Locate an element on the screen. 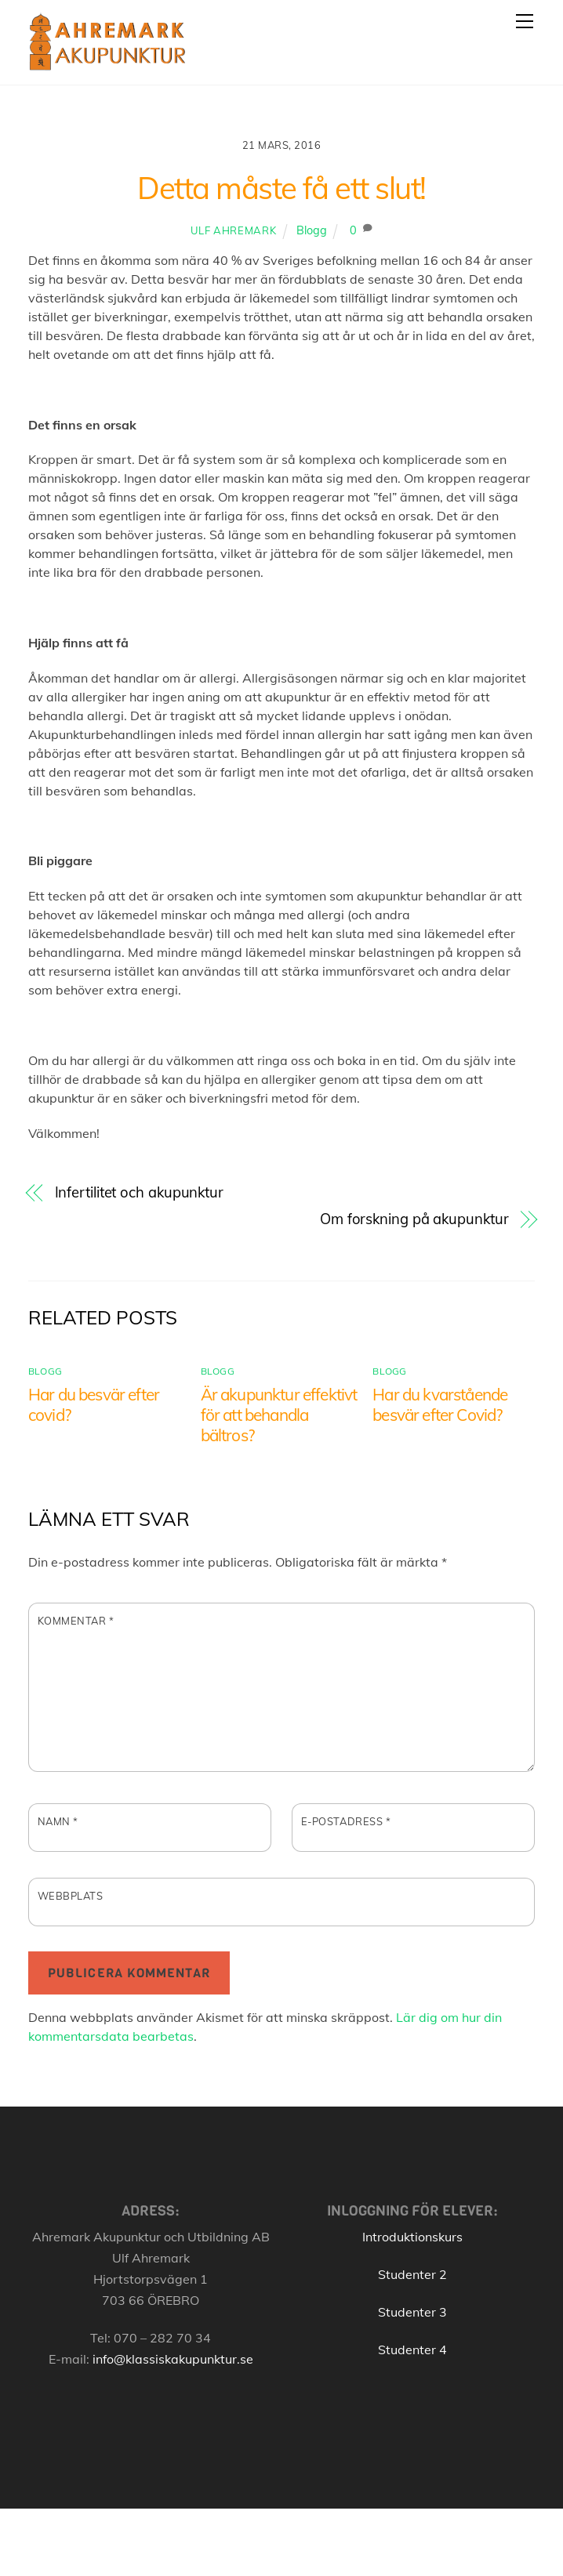  Kommentar is located at coordinates (76, 1620).